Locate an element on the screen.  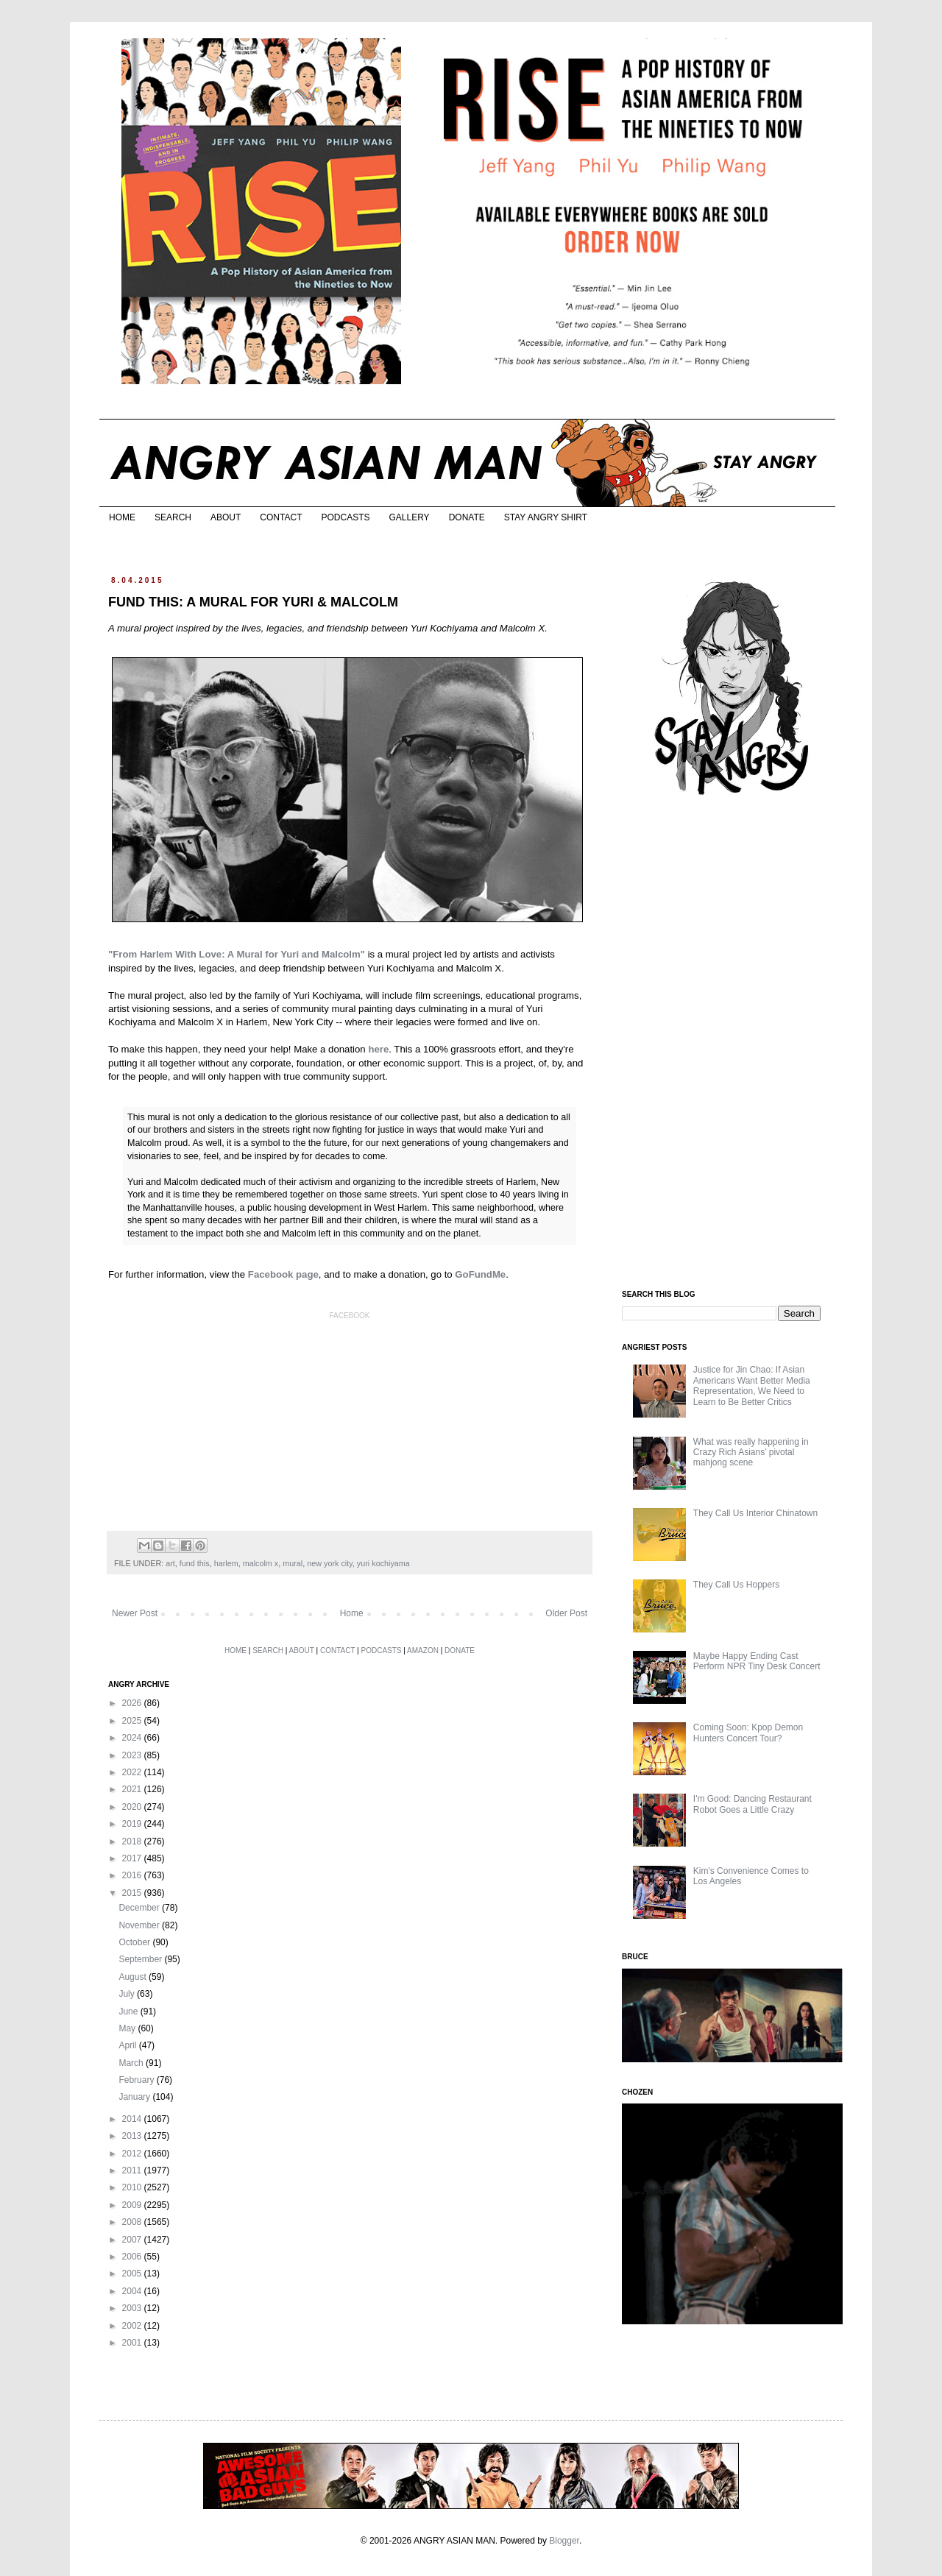
2015 is located at coordinates (133, 1893).